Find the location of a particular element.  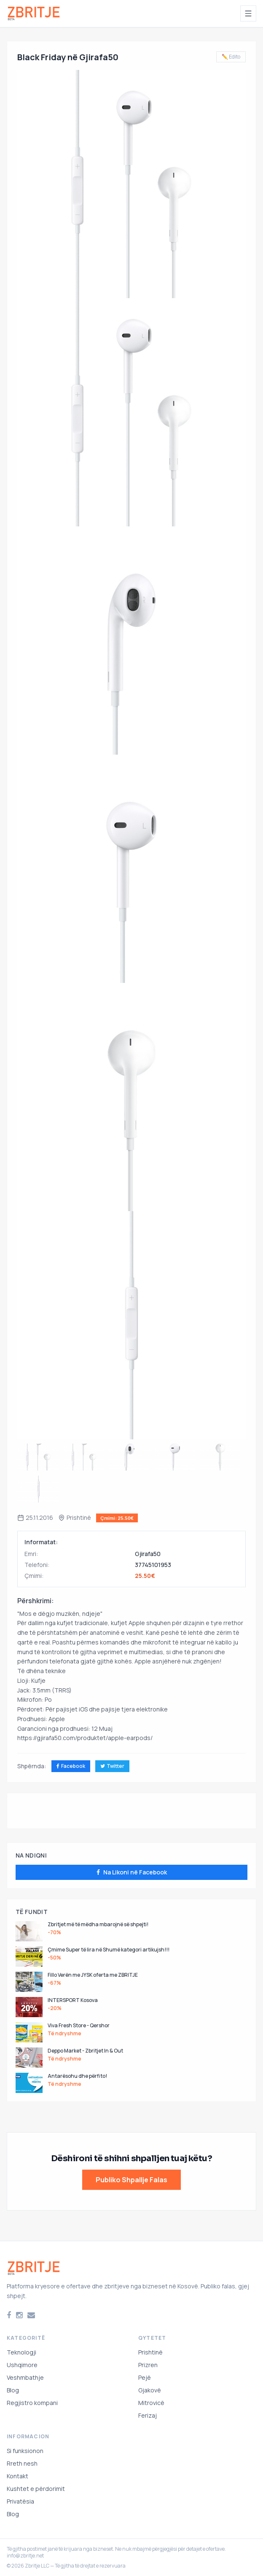

Gjakovë is located at coordinates (149, 2390).